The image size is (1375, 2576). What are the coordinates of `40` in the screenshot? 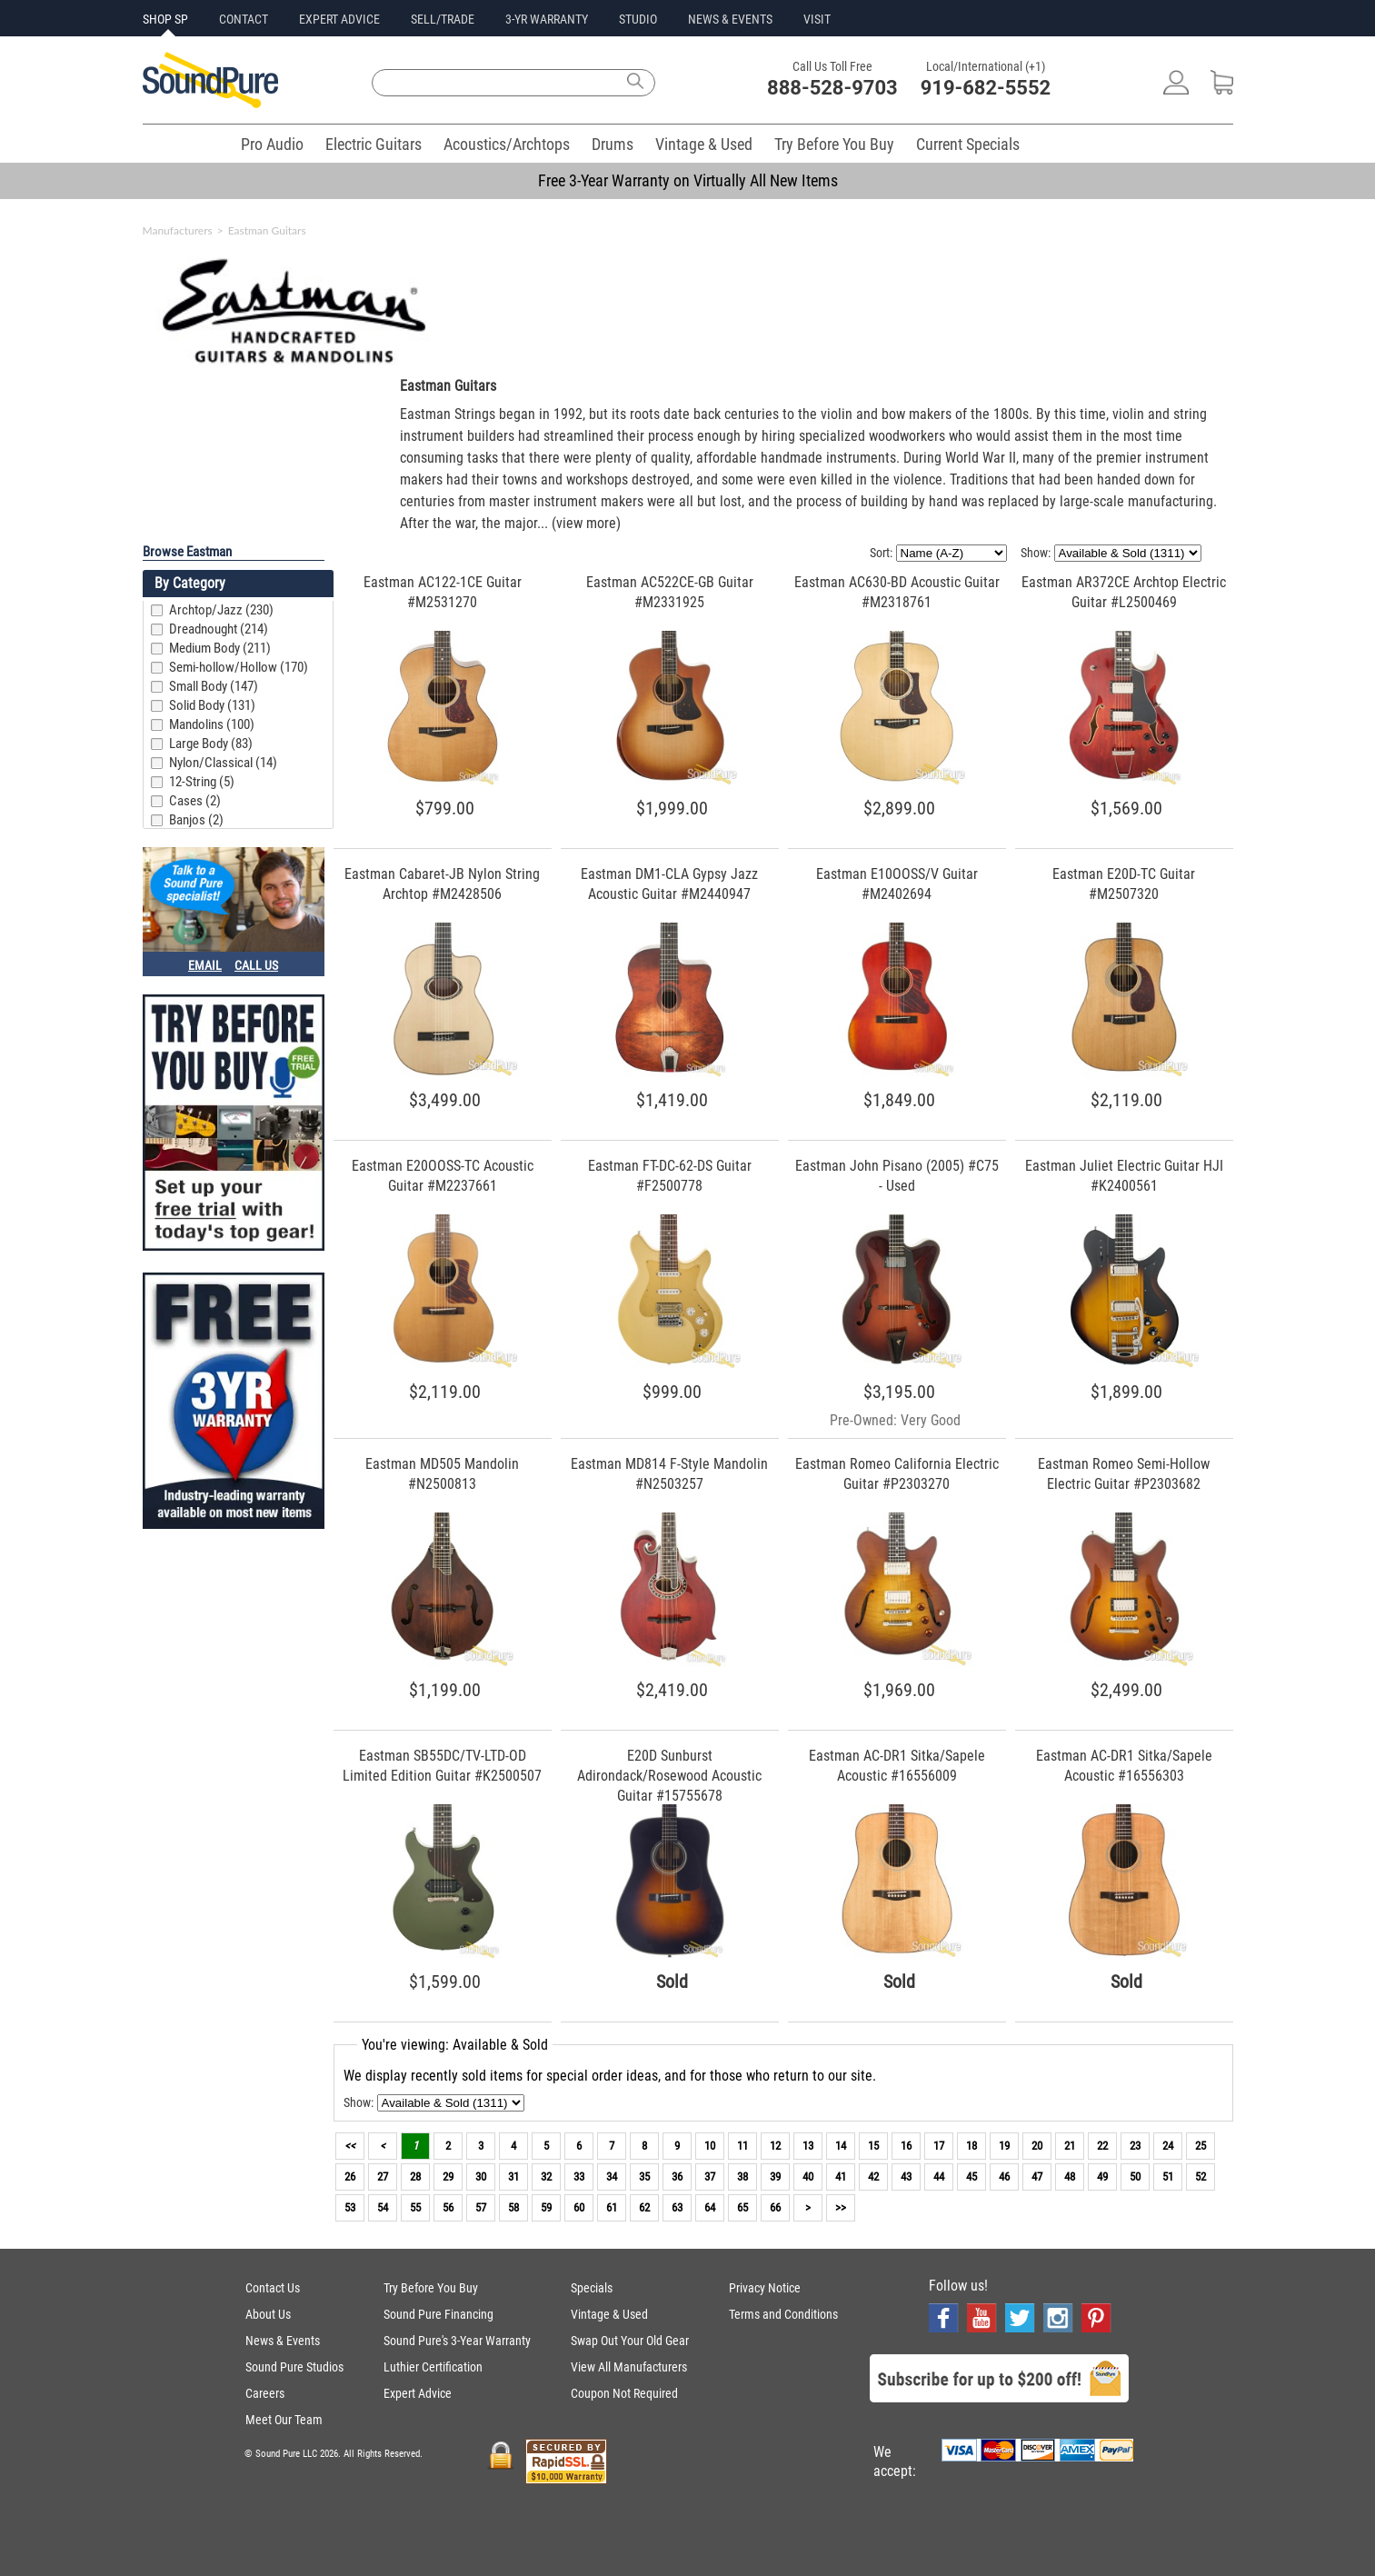 It's located at (807, 2176).